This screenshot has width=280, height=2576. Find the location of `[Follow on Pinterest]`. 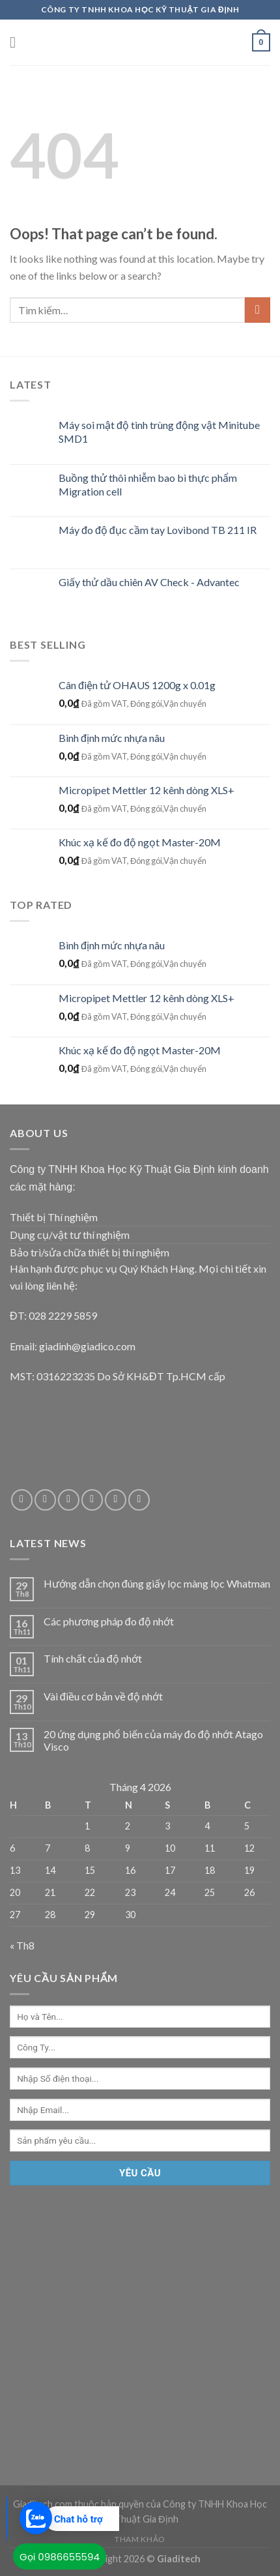

[Follow on Pinterest] is located at coordinates (115, 1500).